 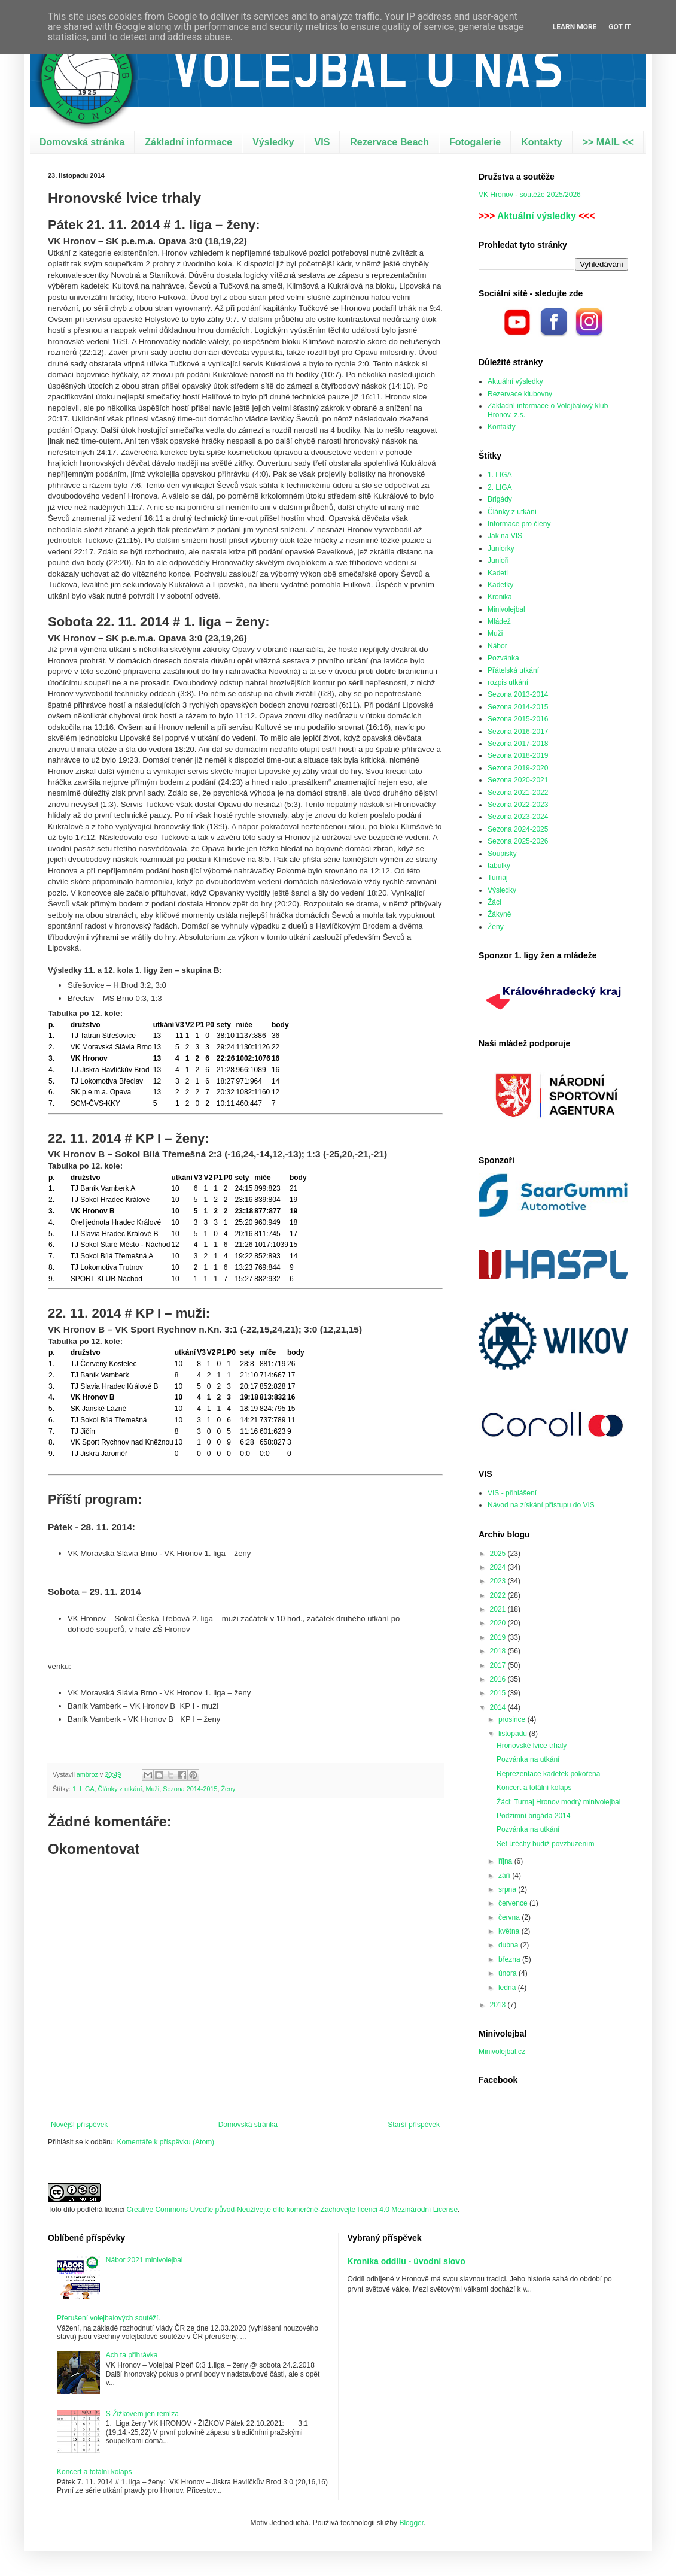 What do you see at coordinates (499, 1707) in the screenshot?
I see `2014` at bounding box center [499, 1707].